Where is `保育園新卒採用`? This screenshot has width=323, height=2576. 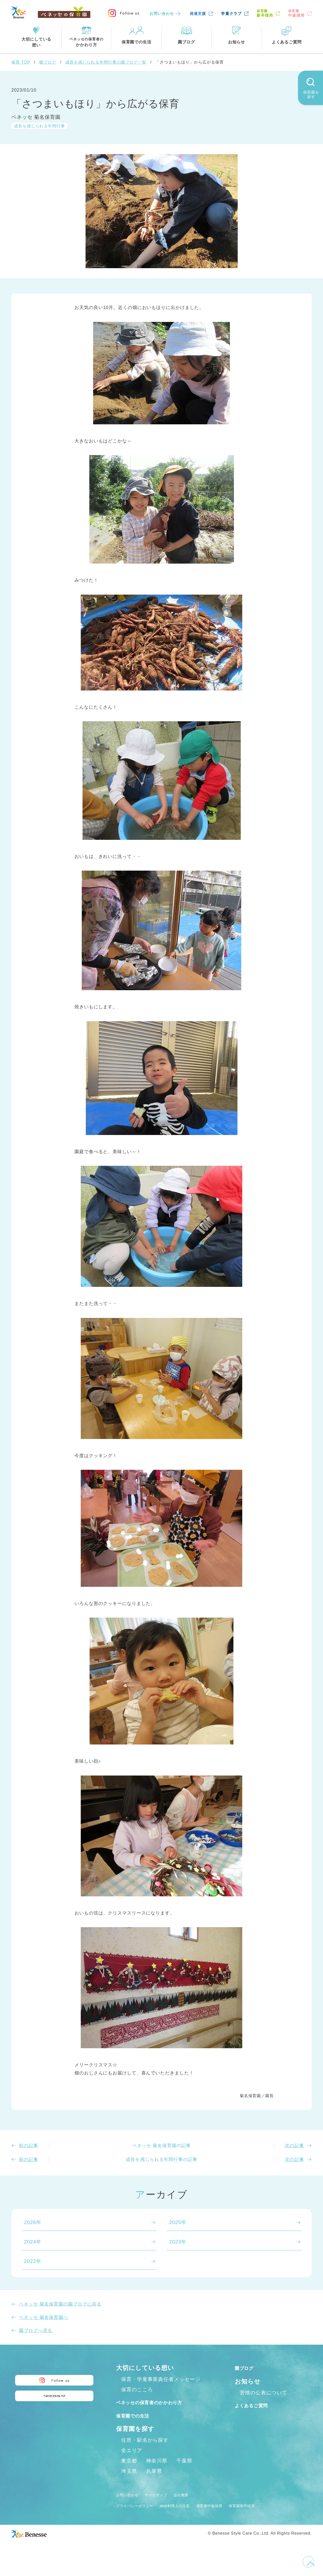
保育園新卒採用 is located at coordinates (272, 2516).